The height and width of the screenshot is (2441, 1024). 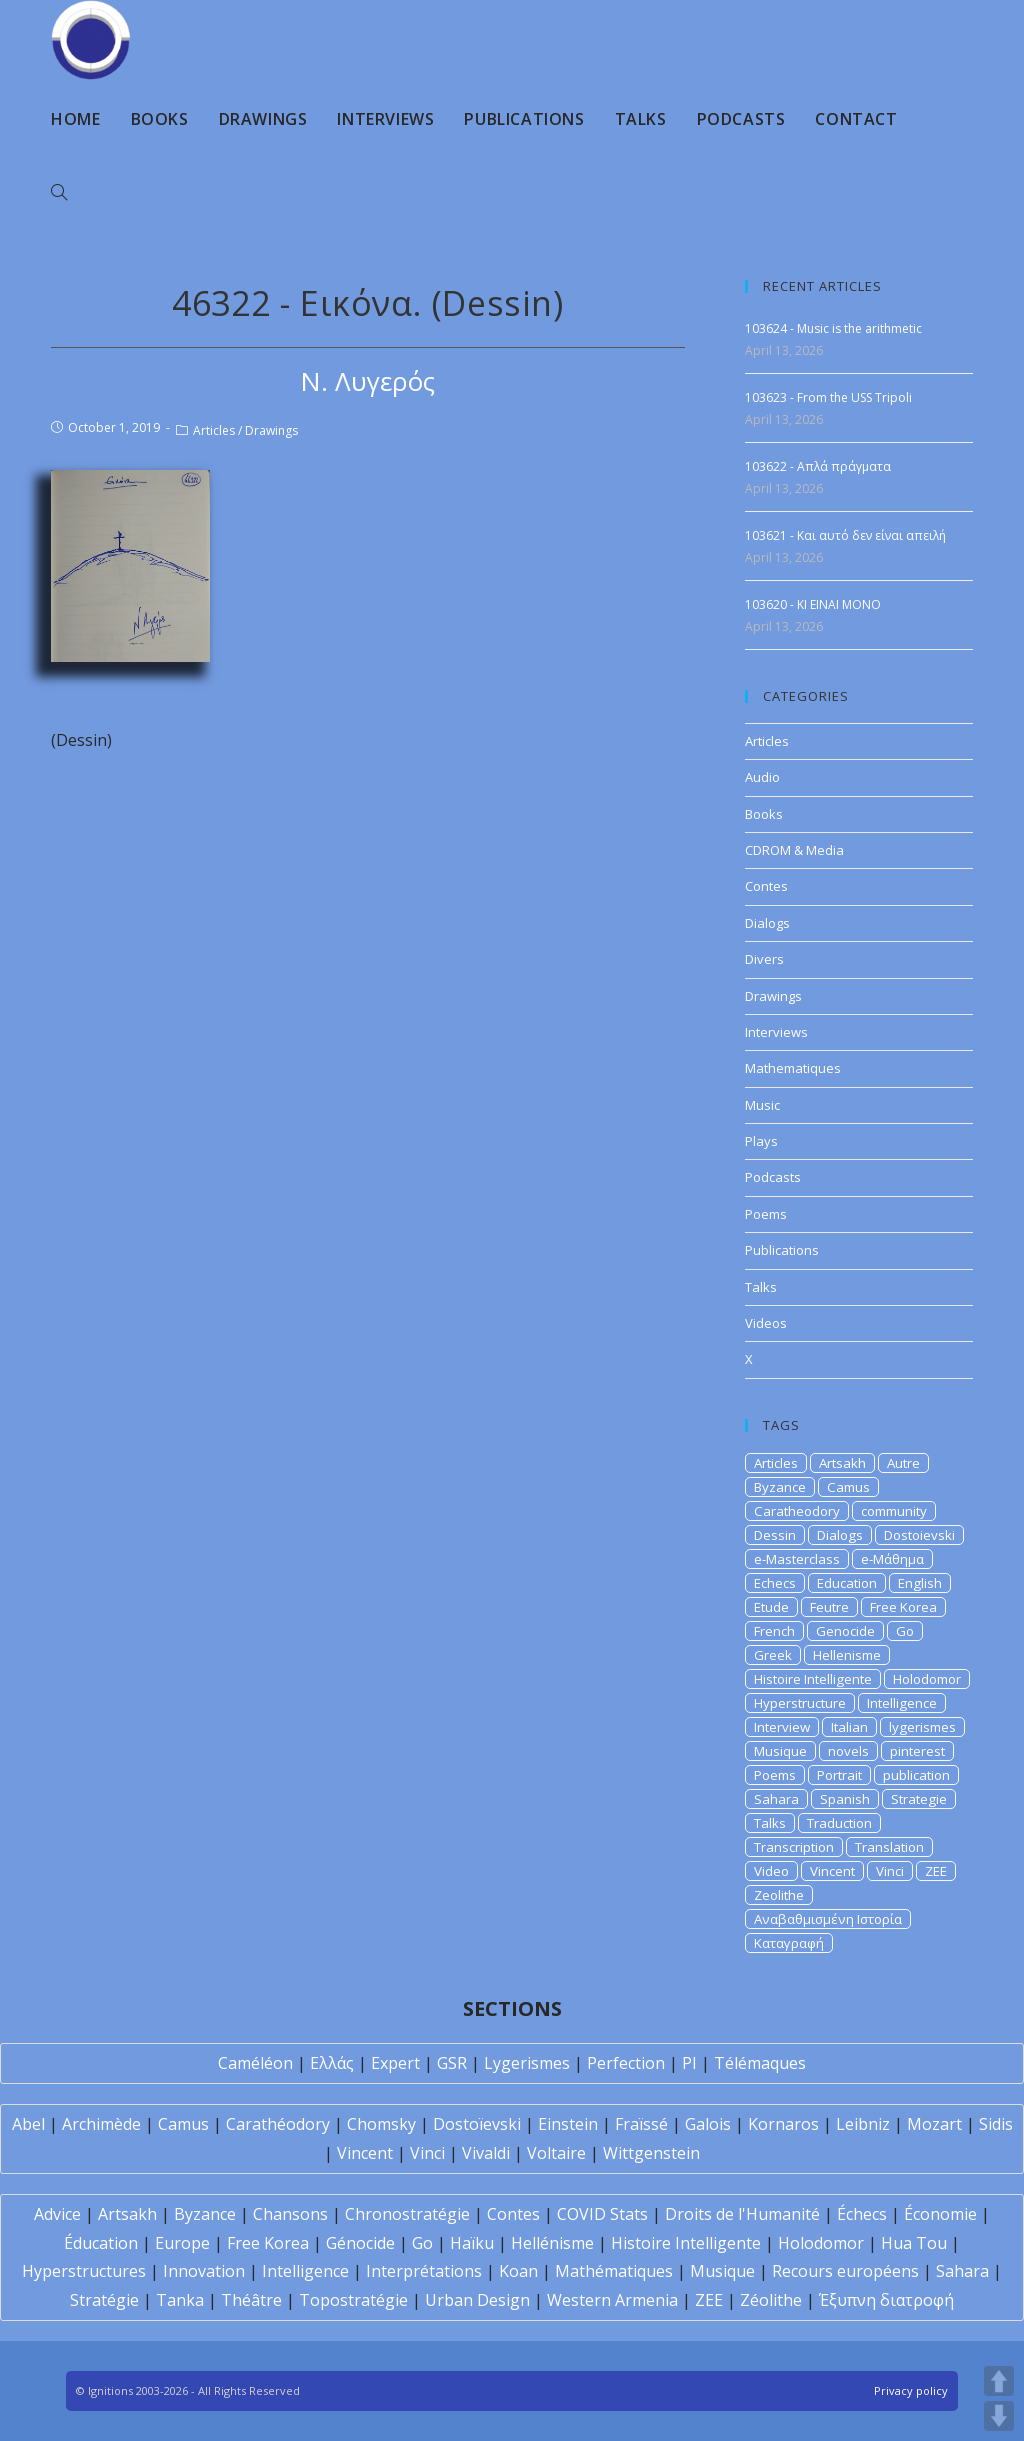 I want to click on e-Μάθημα, so click(x=892, y=1559).